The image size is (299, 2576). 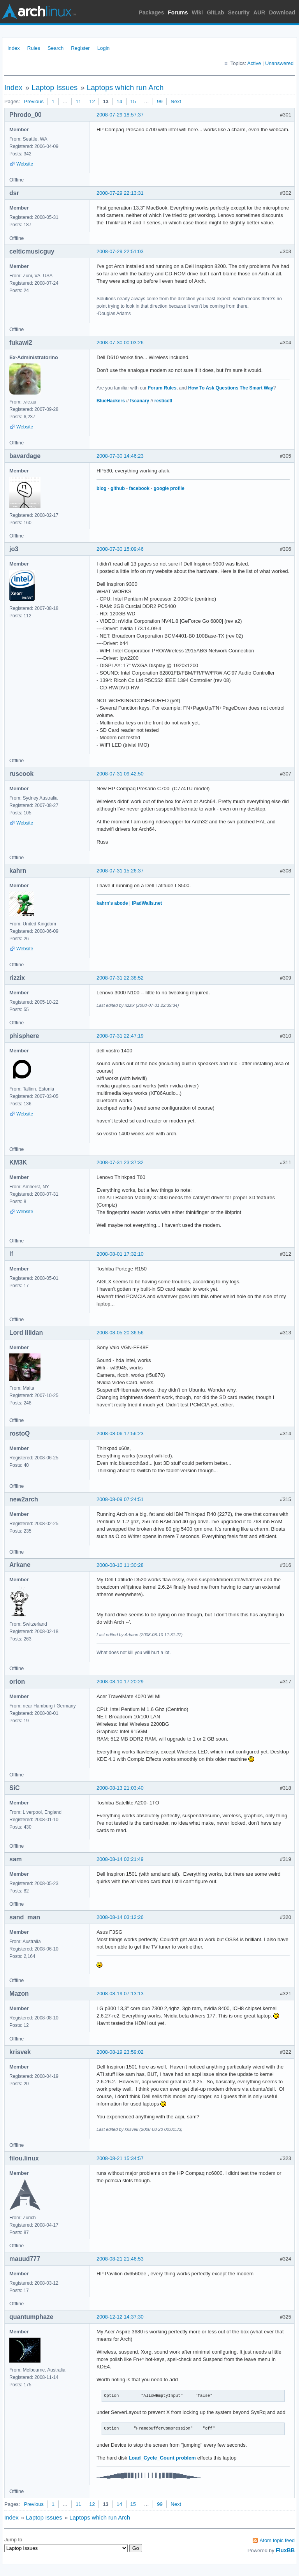 I want to click on blog, so click(x=101, y=488).